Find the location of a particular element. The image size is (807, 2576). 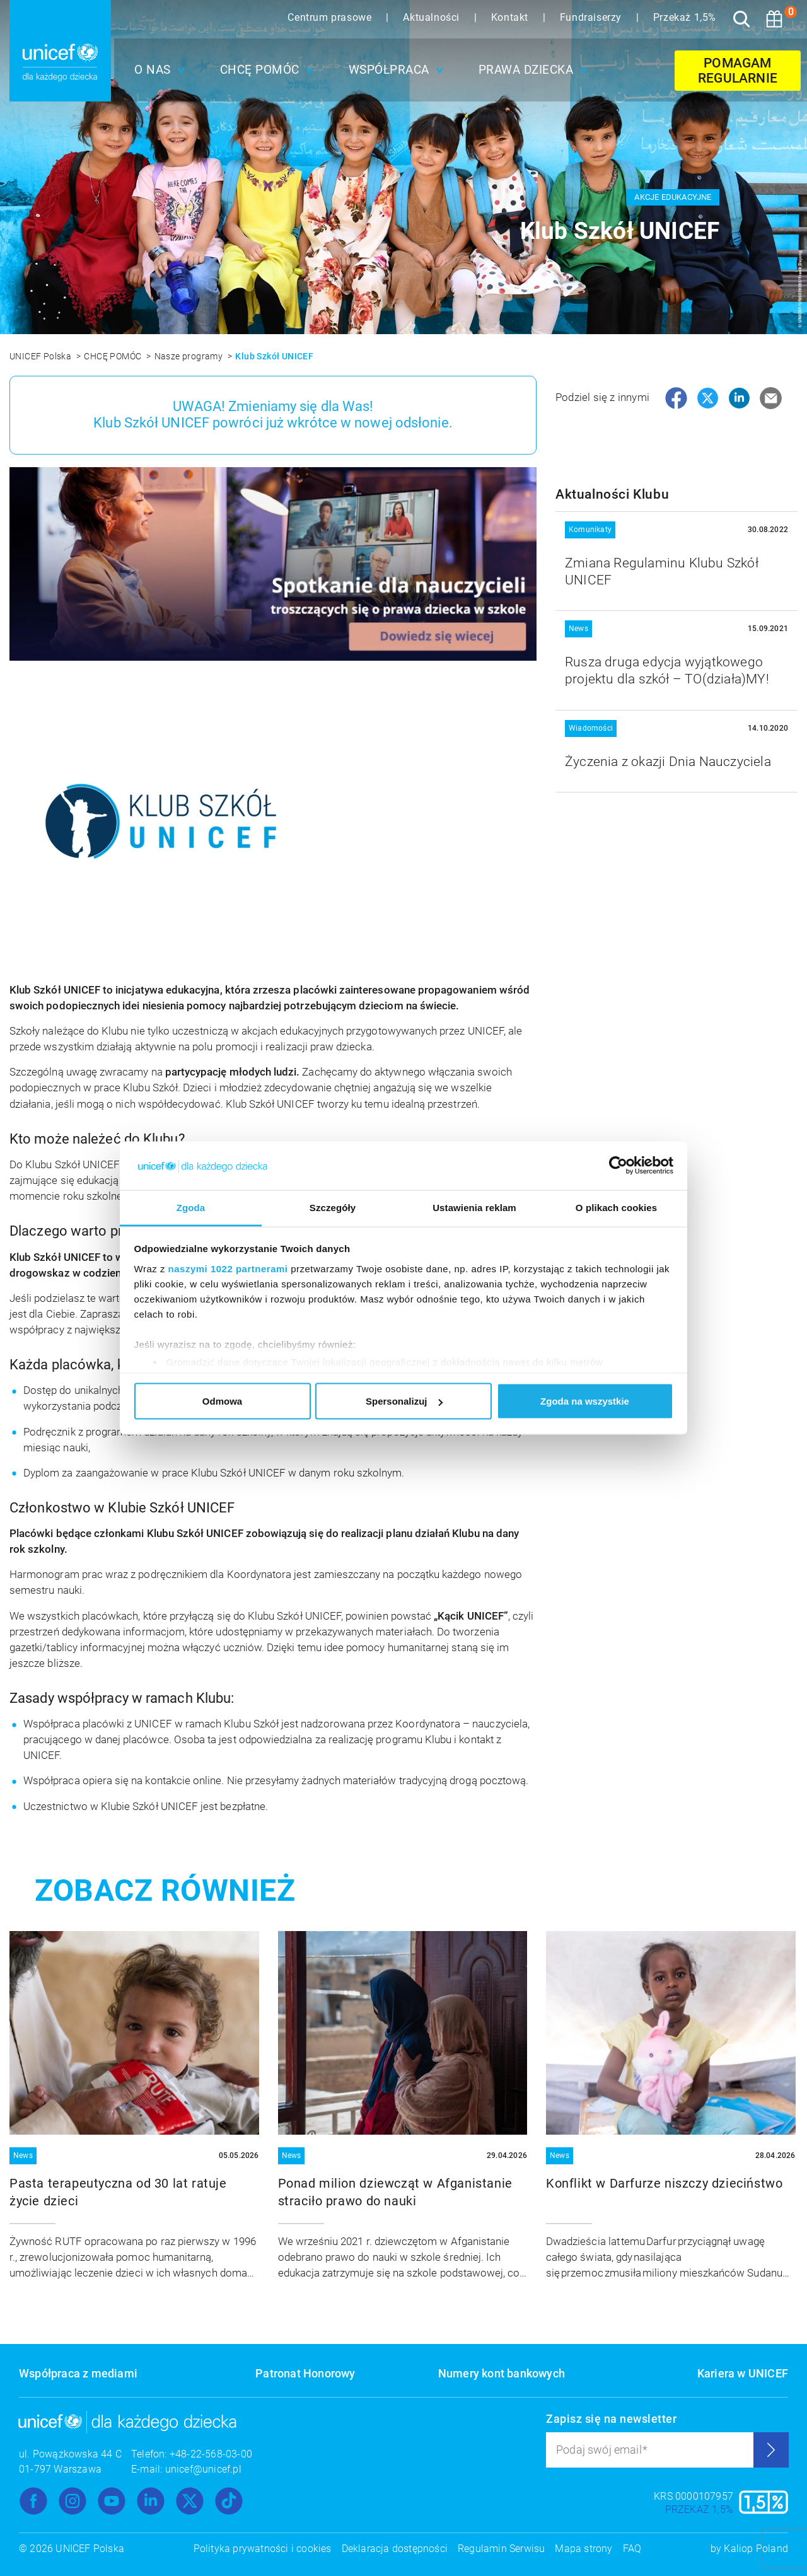

naszymi 1022 partnerami is located at coordinates (228, 1268).